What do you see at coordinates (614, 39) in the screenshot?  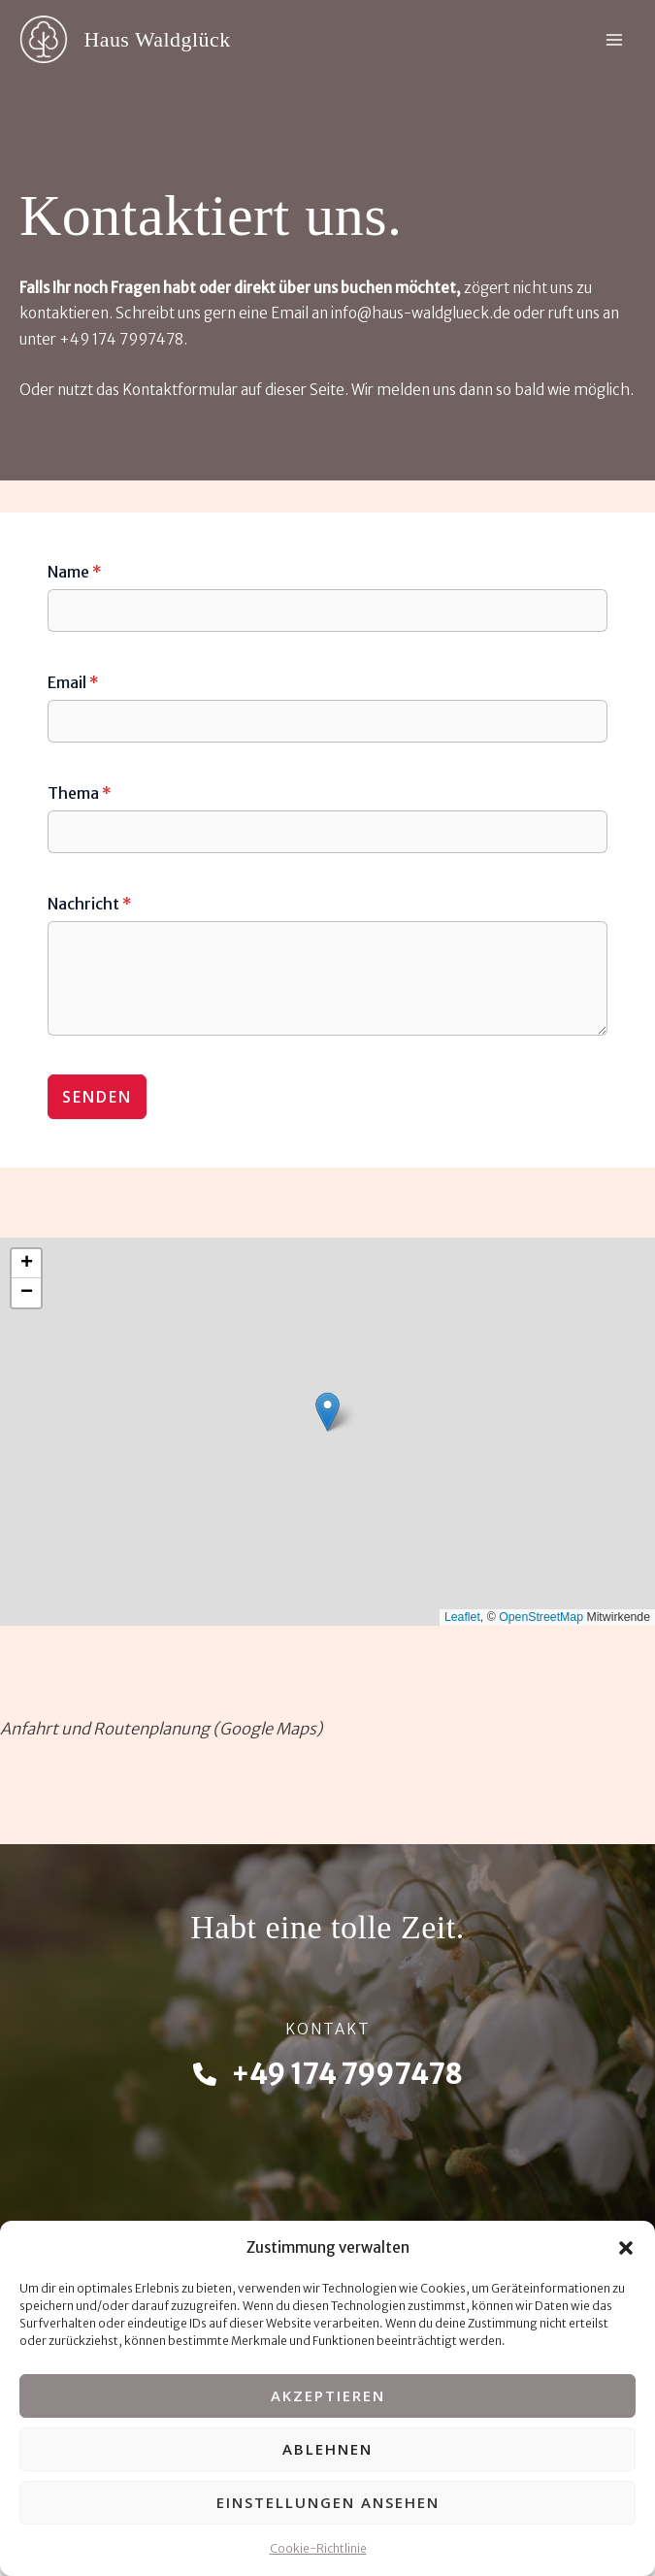 I see `[Hauptmenü-Umschalter]` at bounding box center [614, 39].